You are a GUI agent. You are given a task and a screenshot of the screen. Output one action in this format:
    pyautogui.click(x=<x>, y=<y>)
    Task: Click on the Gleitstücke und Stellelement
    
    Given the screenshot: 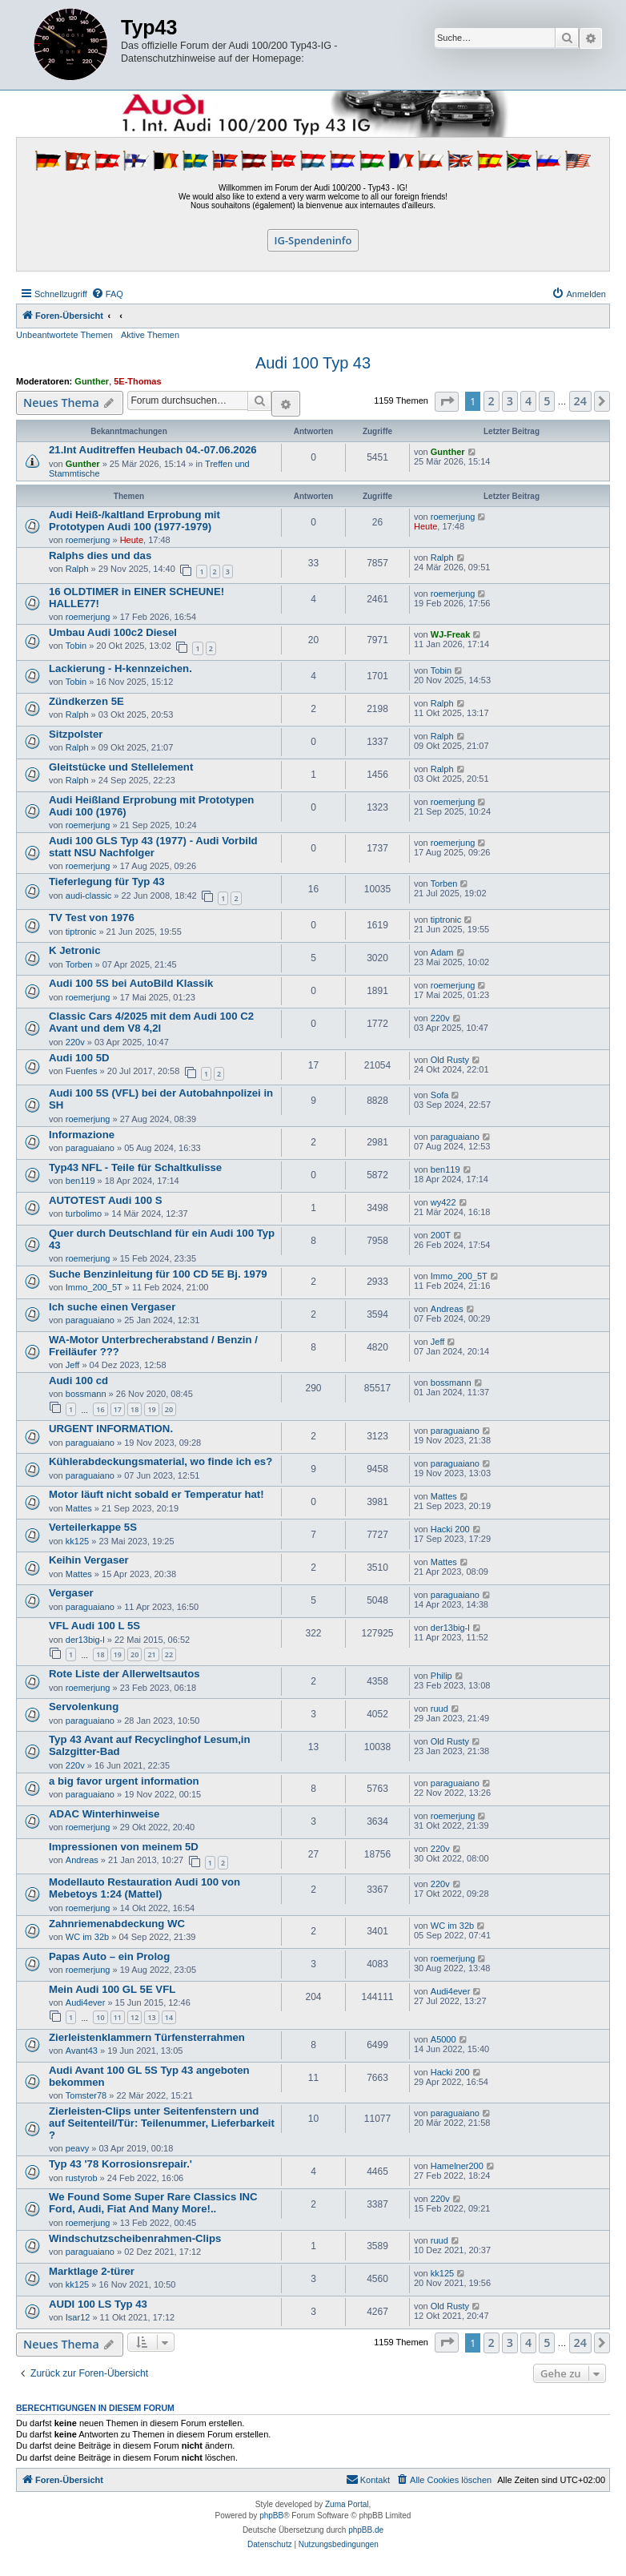 What is the action you would take?
    pyautogui.click(x=121, y=767)
    